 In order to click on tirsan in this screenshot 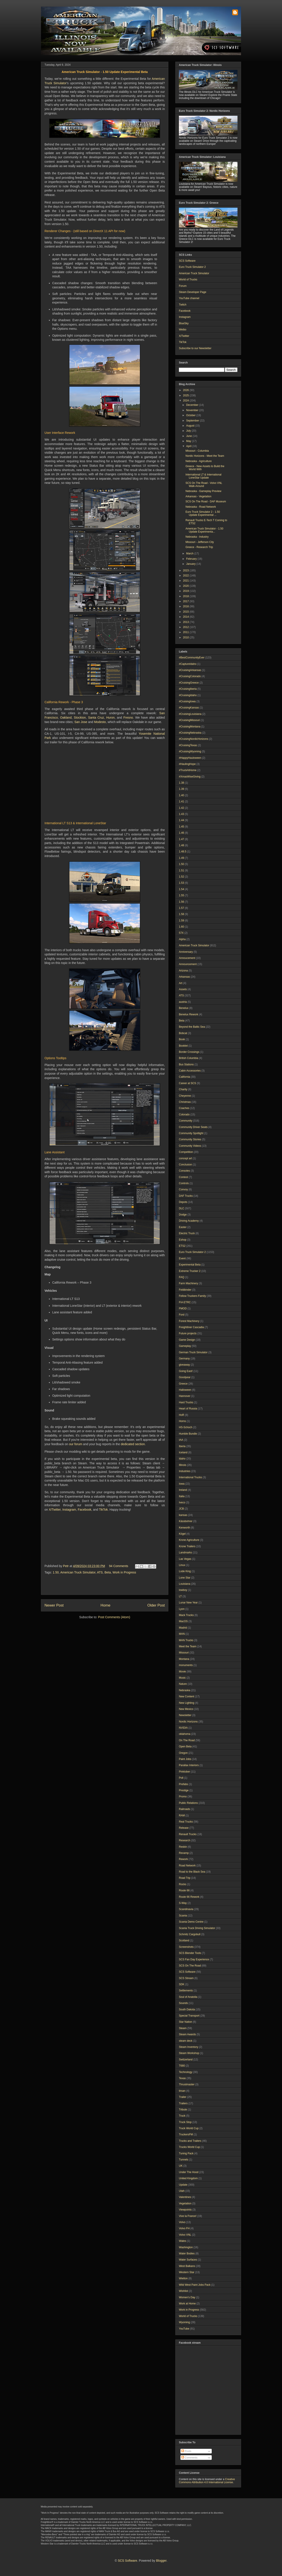, I will do `click(182, 2090)`.